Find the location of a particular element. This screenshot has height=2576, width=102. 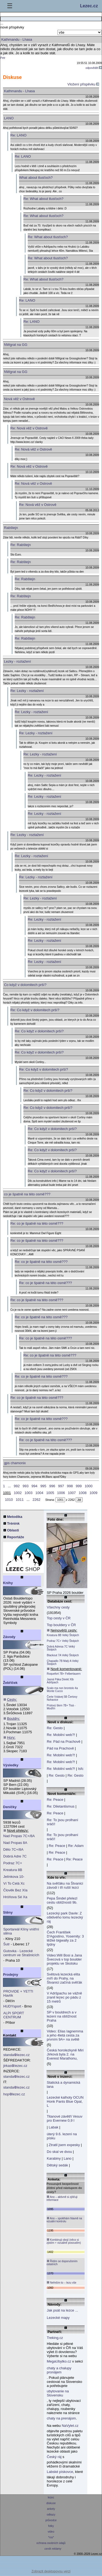

HUDYsport is located at coordinates (12, 2006).